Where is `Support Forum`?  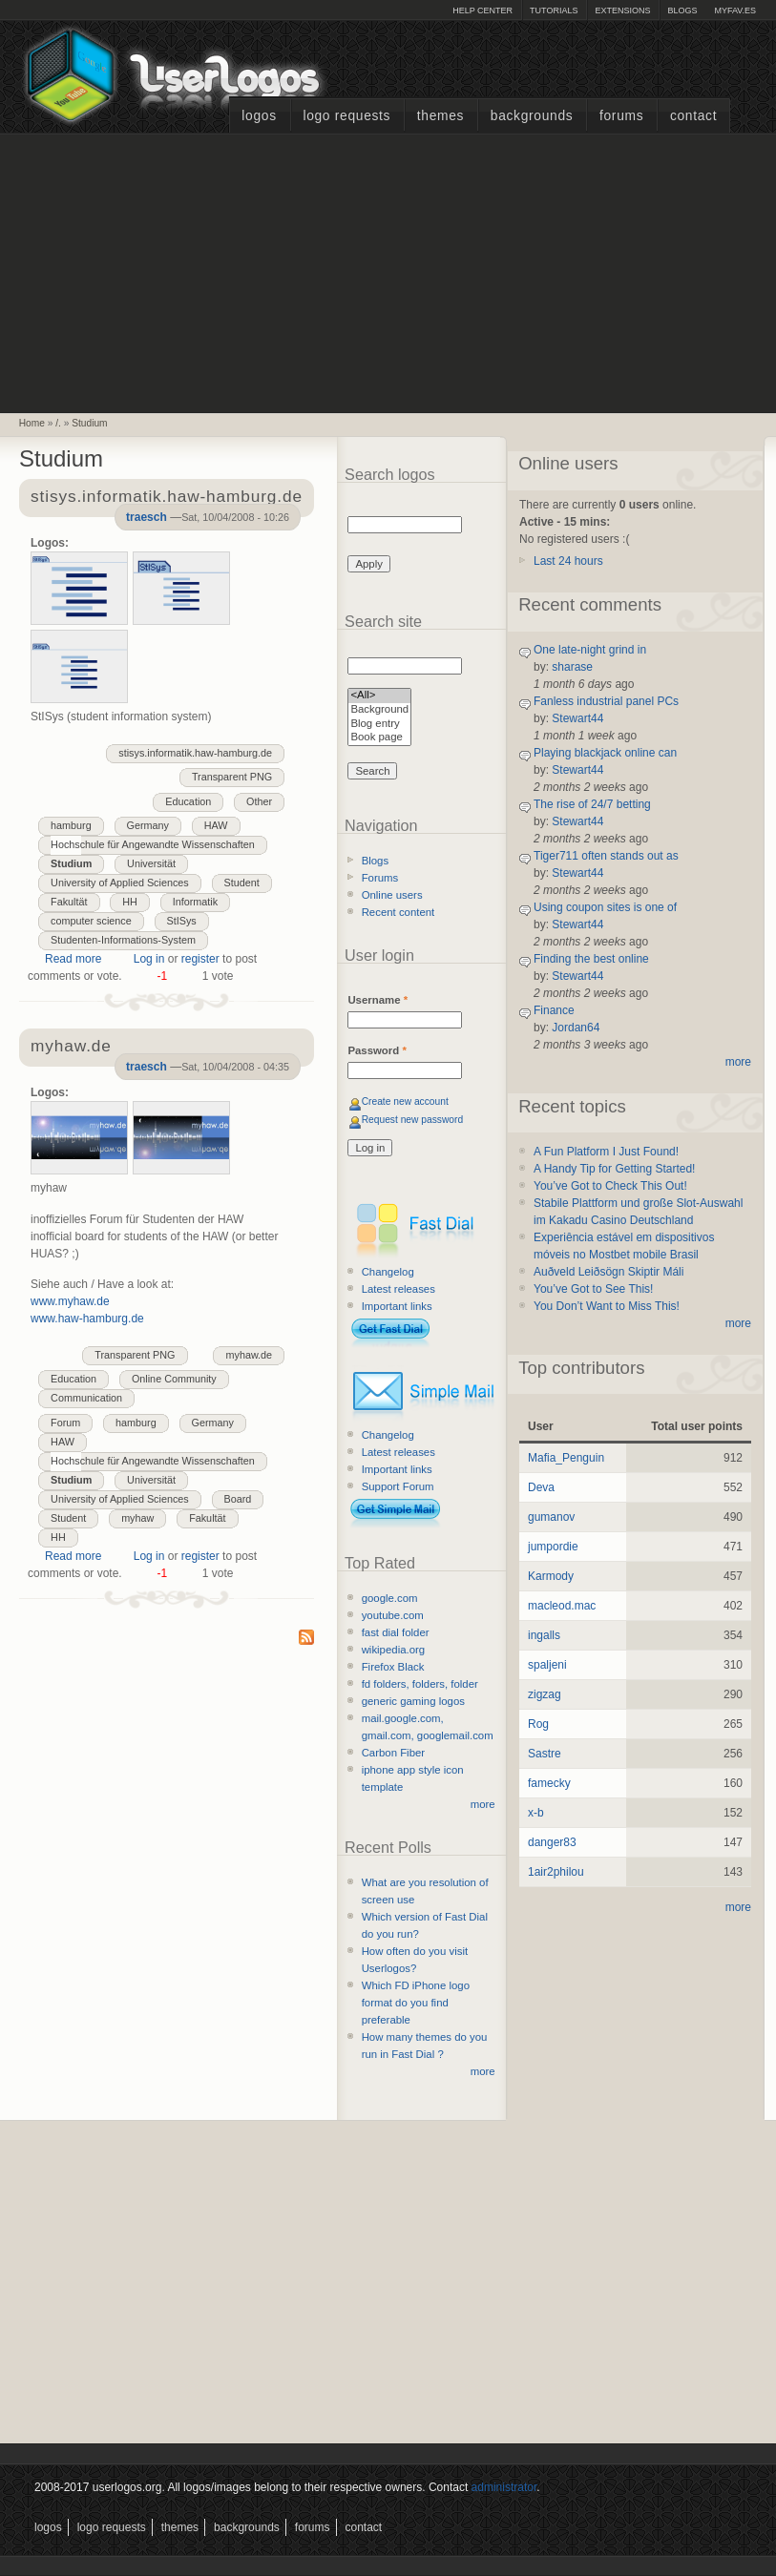 Support Forum is located at coordinates (398, 1486).